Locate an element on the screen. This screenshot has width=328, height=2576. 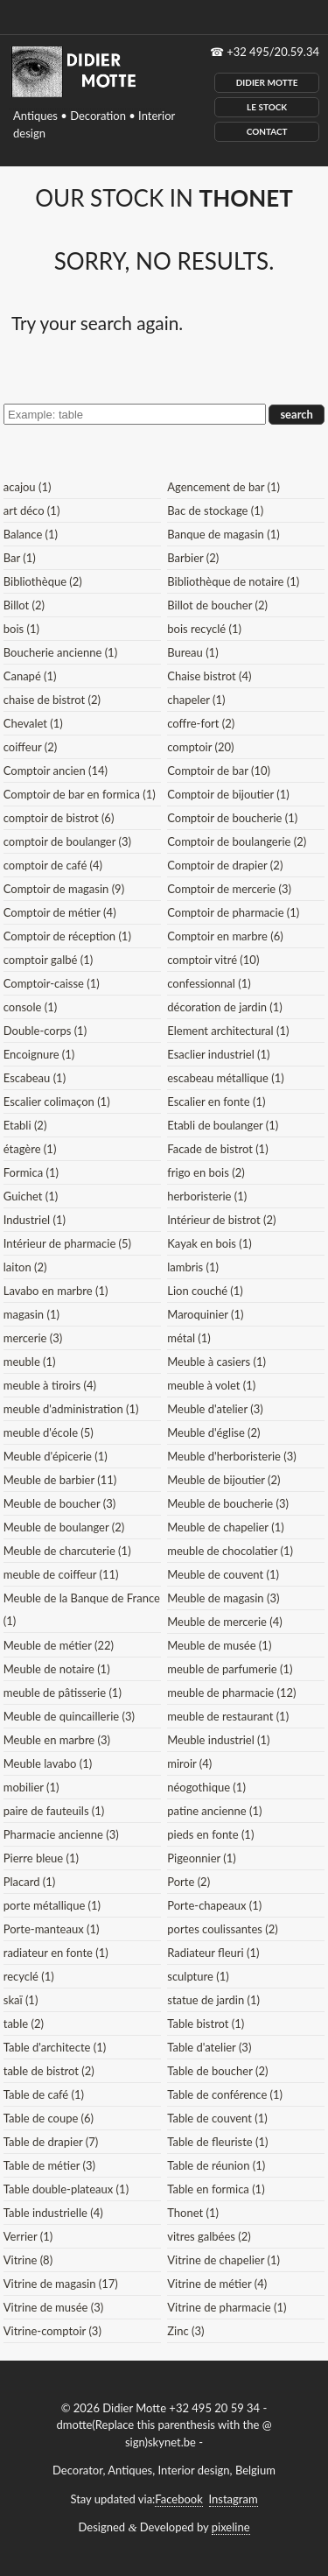
Vitrine de musée (3) is located at coordinates (53, 2307).